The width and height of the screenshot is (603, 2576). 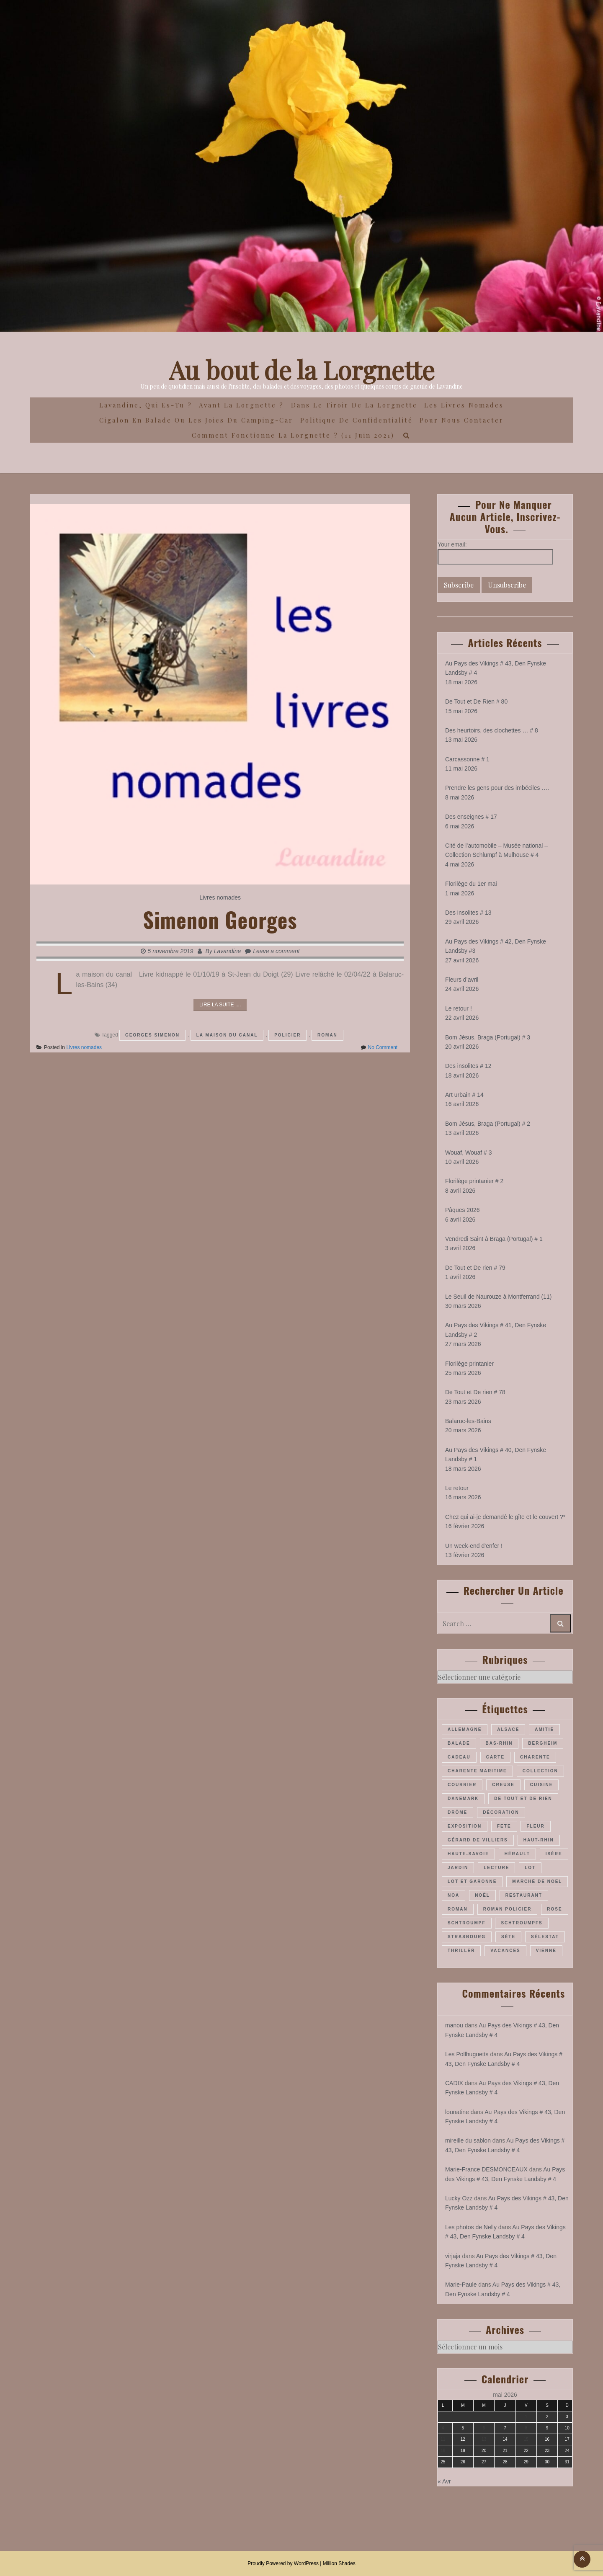 I want to click on décoration [décoration (36 éléments)], so click(x=501, y=1812).